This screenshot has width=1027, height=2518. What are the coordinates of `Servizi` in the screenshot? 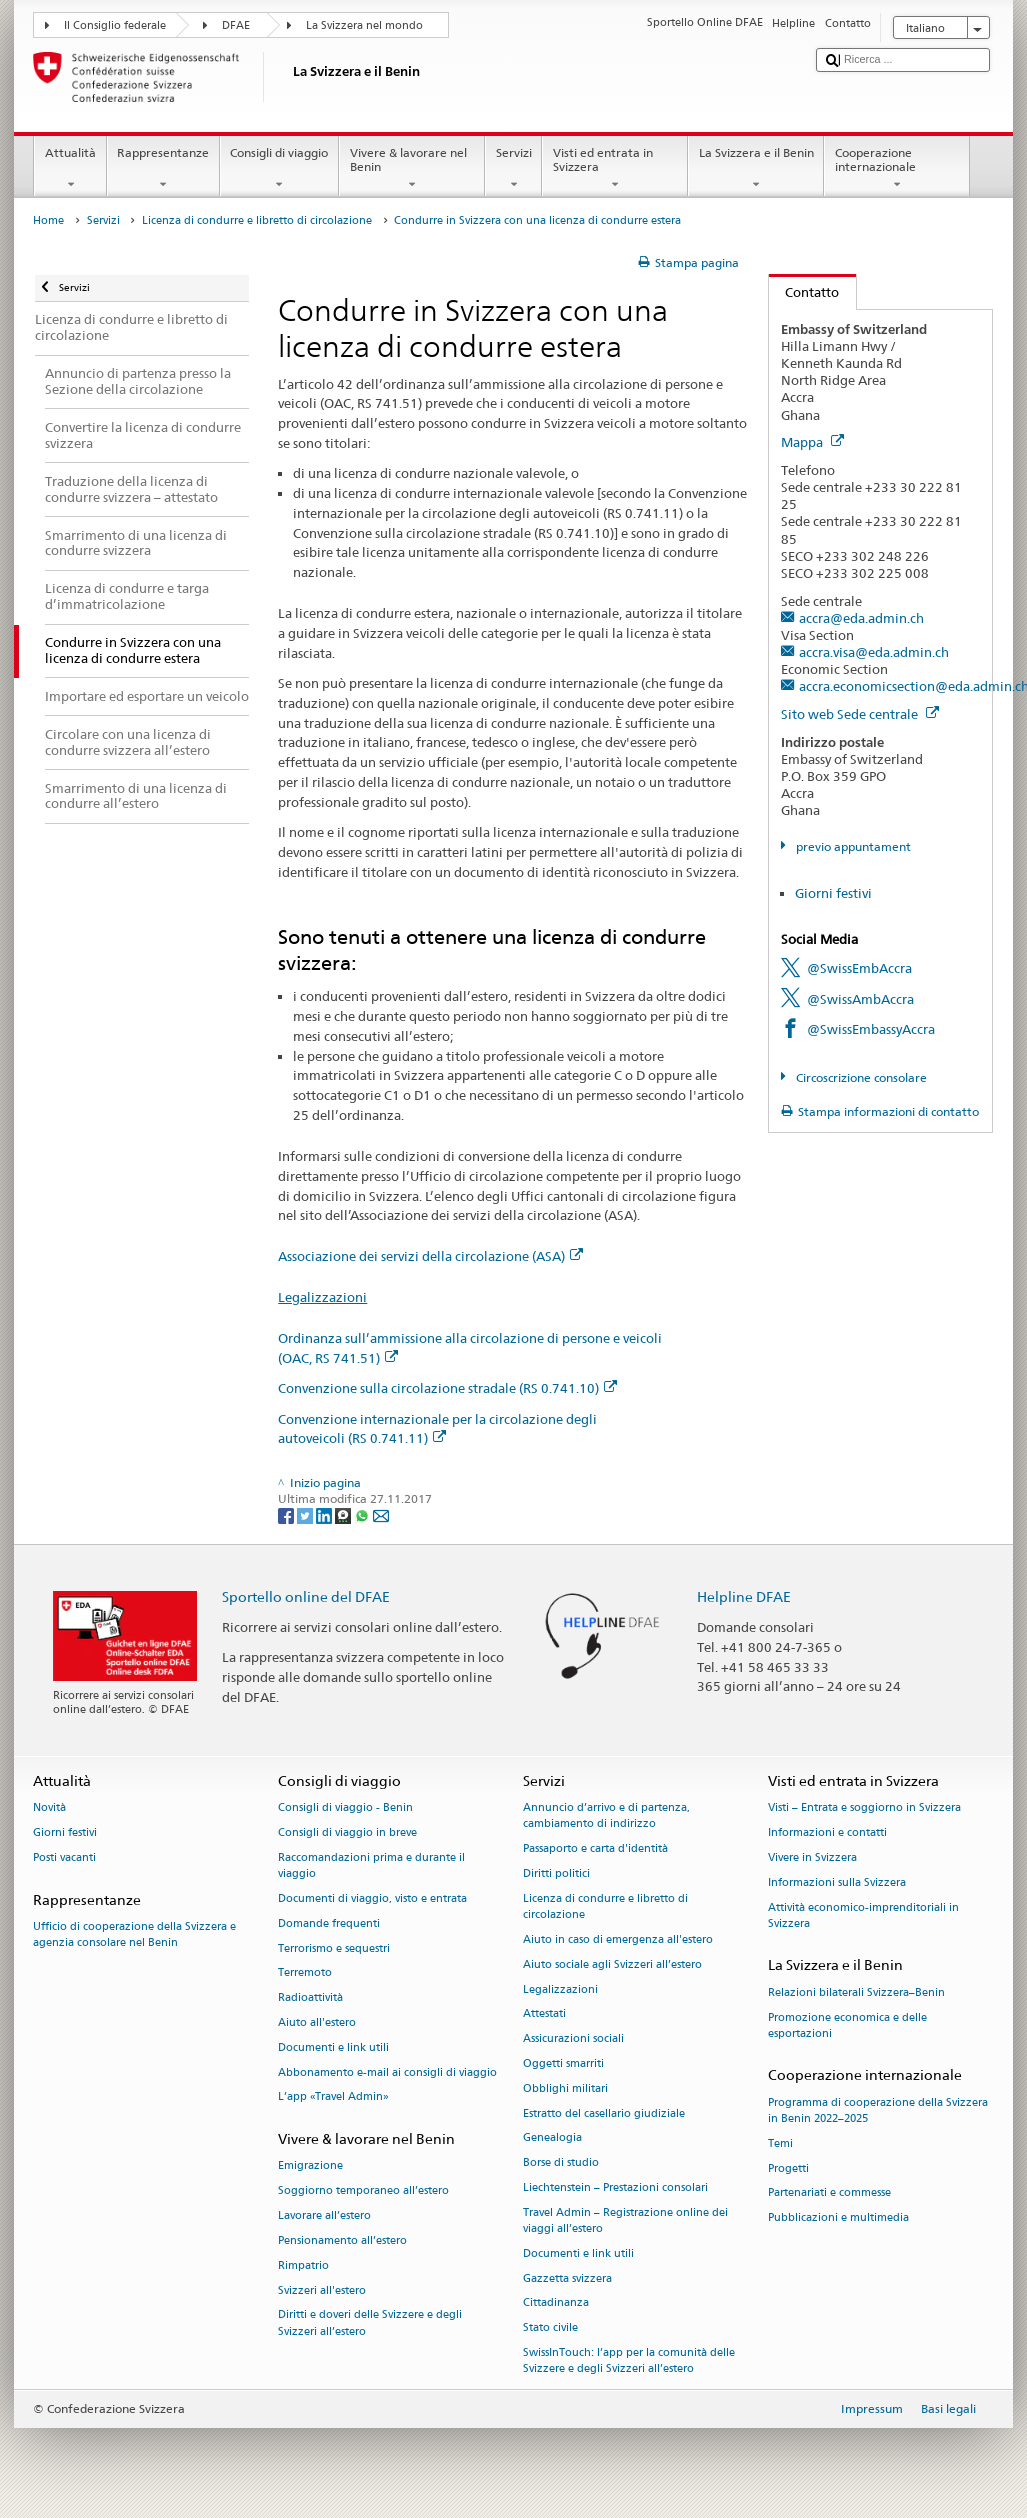 It's located at (513, 169).